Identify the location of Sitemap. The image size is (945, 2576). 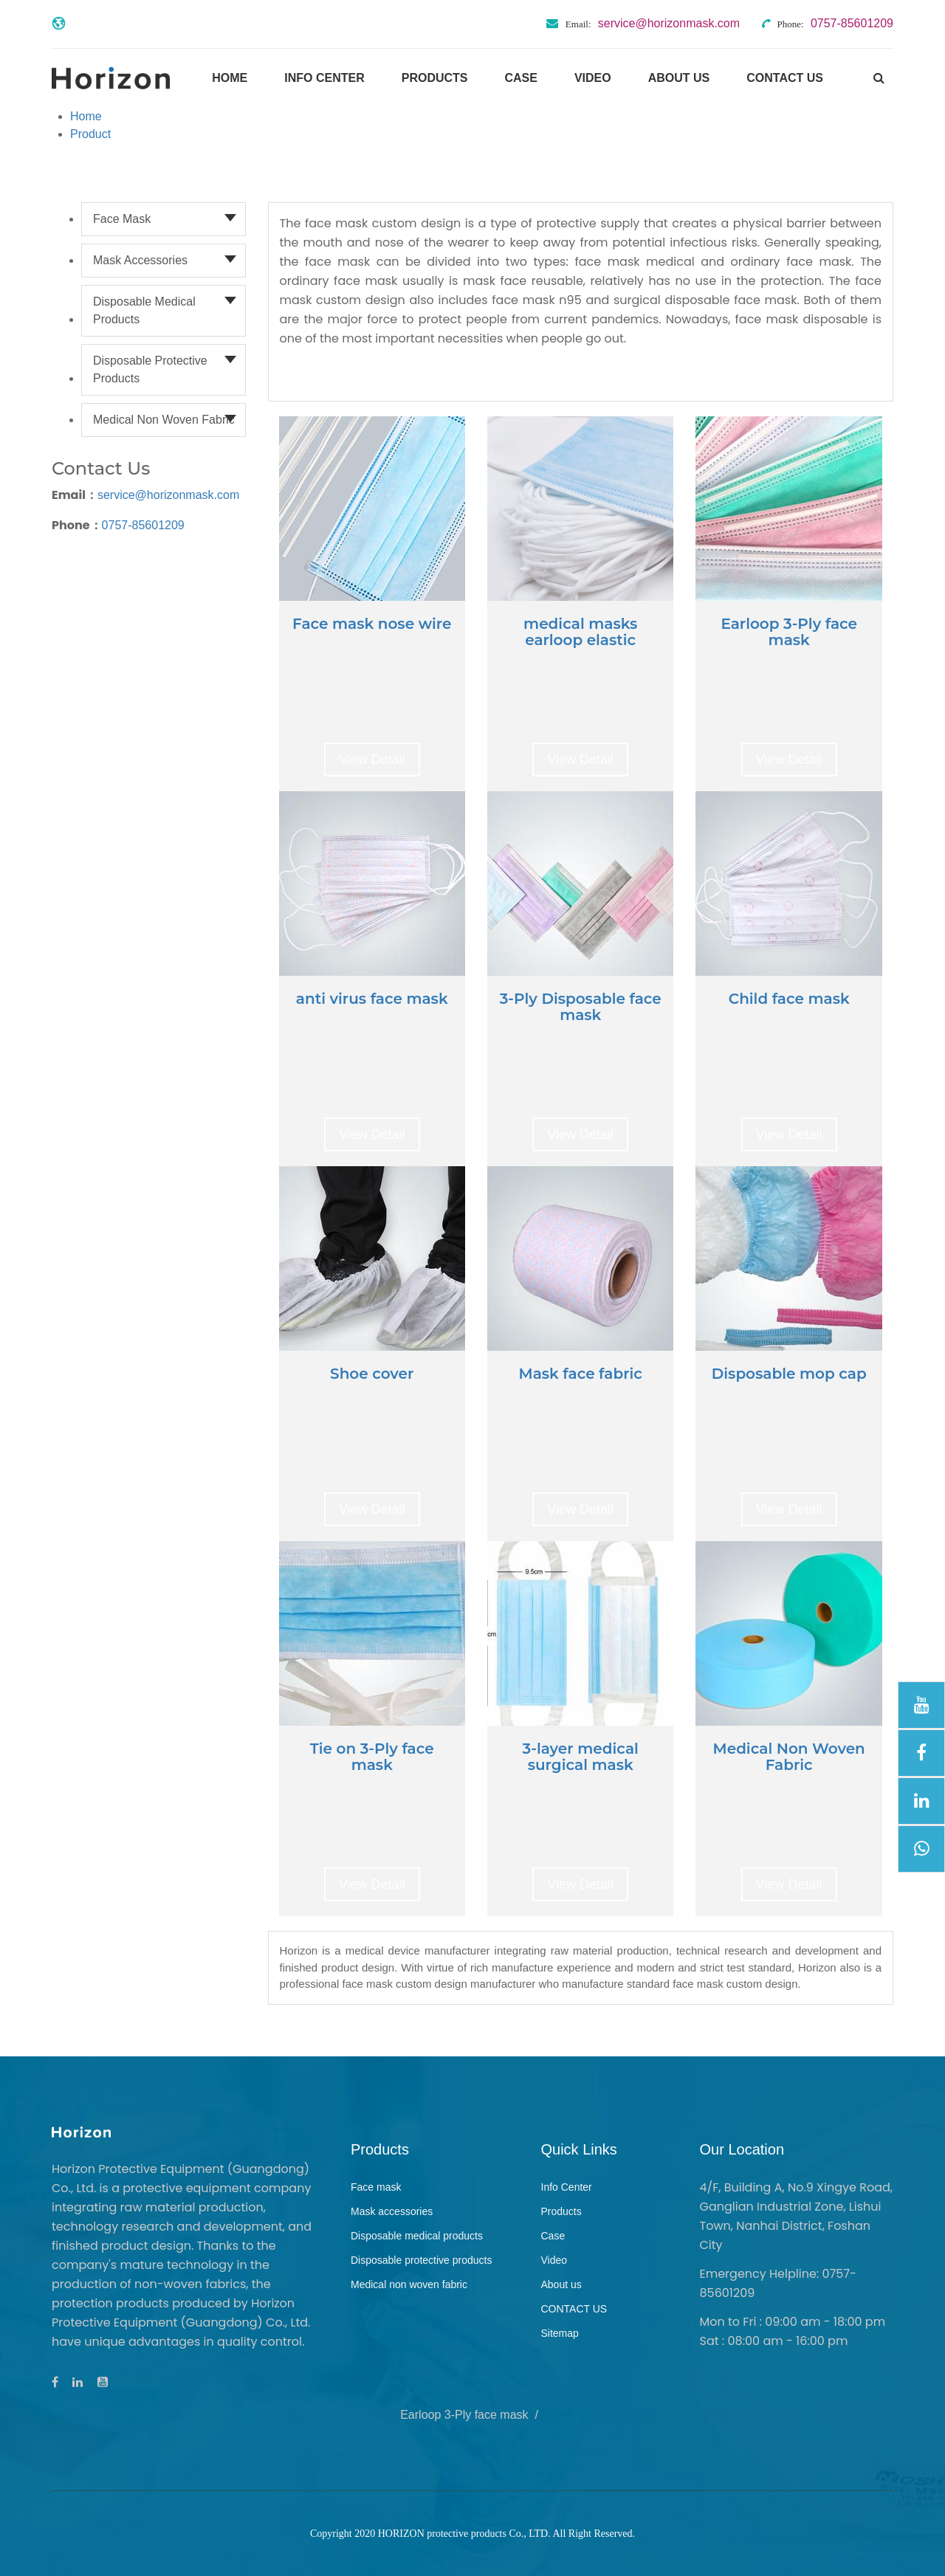
(560, 2333).